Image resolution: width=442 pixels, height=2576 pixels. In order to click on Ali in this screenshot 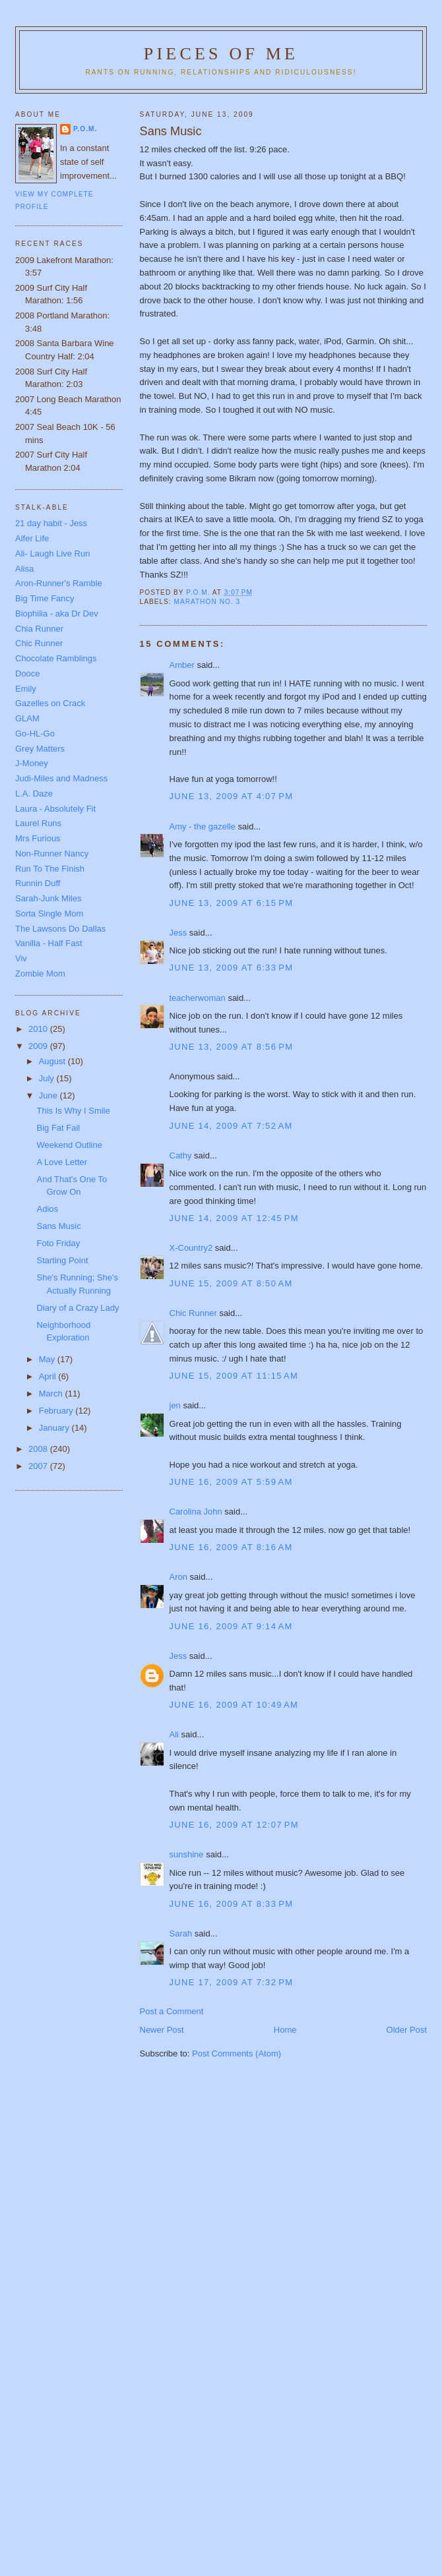, I will do `click(174, 1734)`.